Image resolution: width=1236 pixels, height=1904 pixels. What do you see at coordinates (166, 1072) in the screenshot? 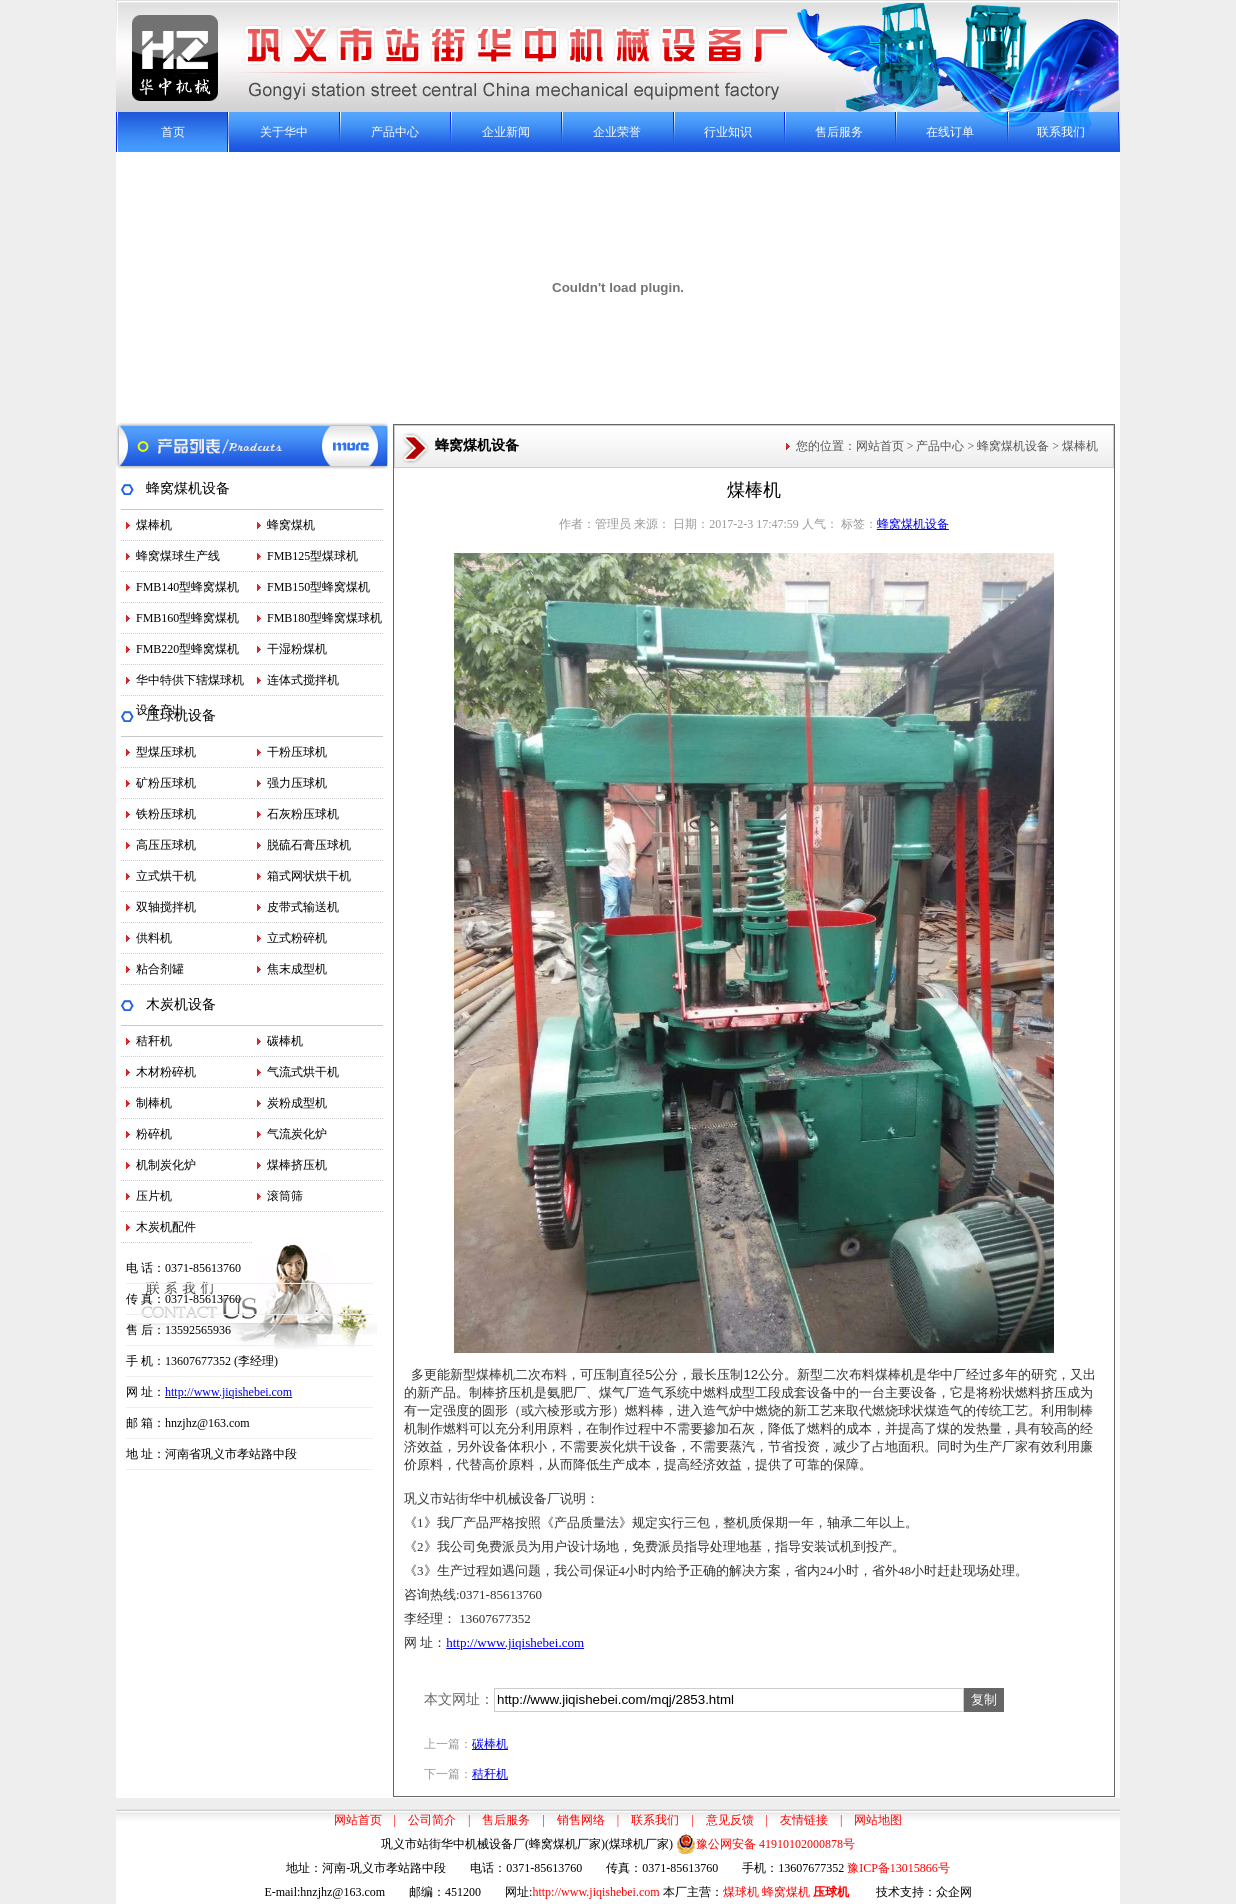
I see `木材粉碎机` at bounding box center [166, 1072].